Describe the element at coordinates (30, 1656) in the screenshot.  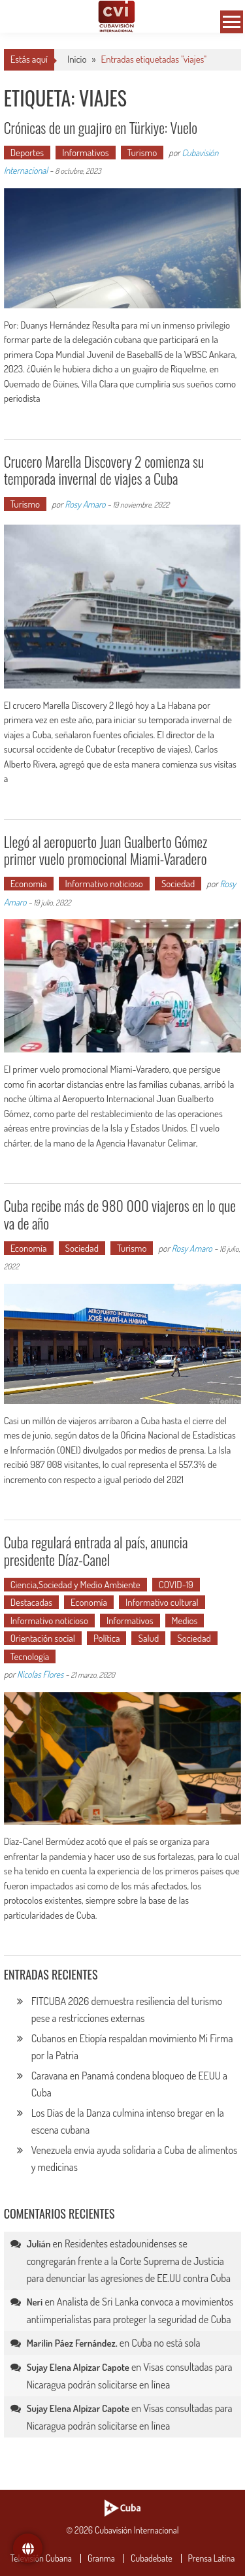
I see `Tecnología` at that location.